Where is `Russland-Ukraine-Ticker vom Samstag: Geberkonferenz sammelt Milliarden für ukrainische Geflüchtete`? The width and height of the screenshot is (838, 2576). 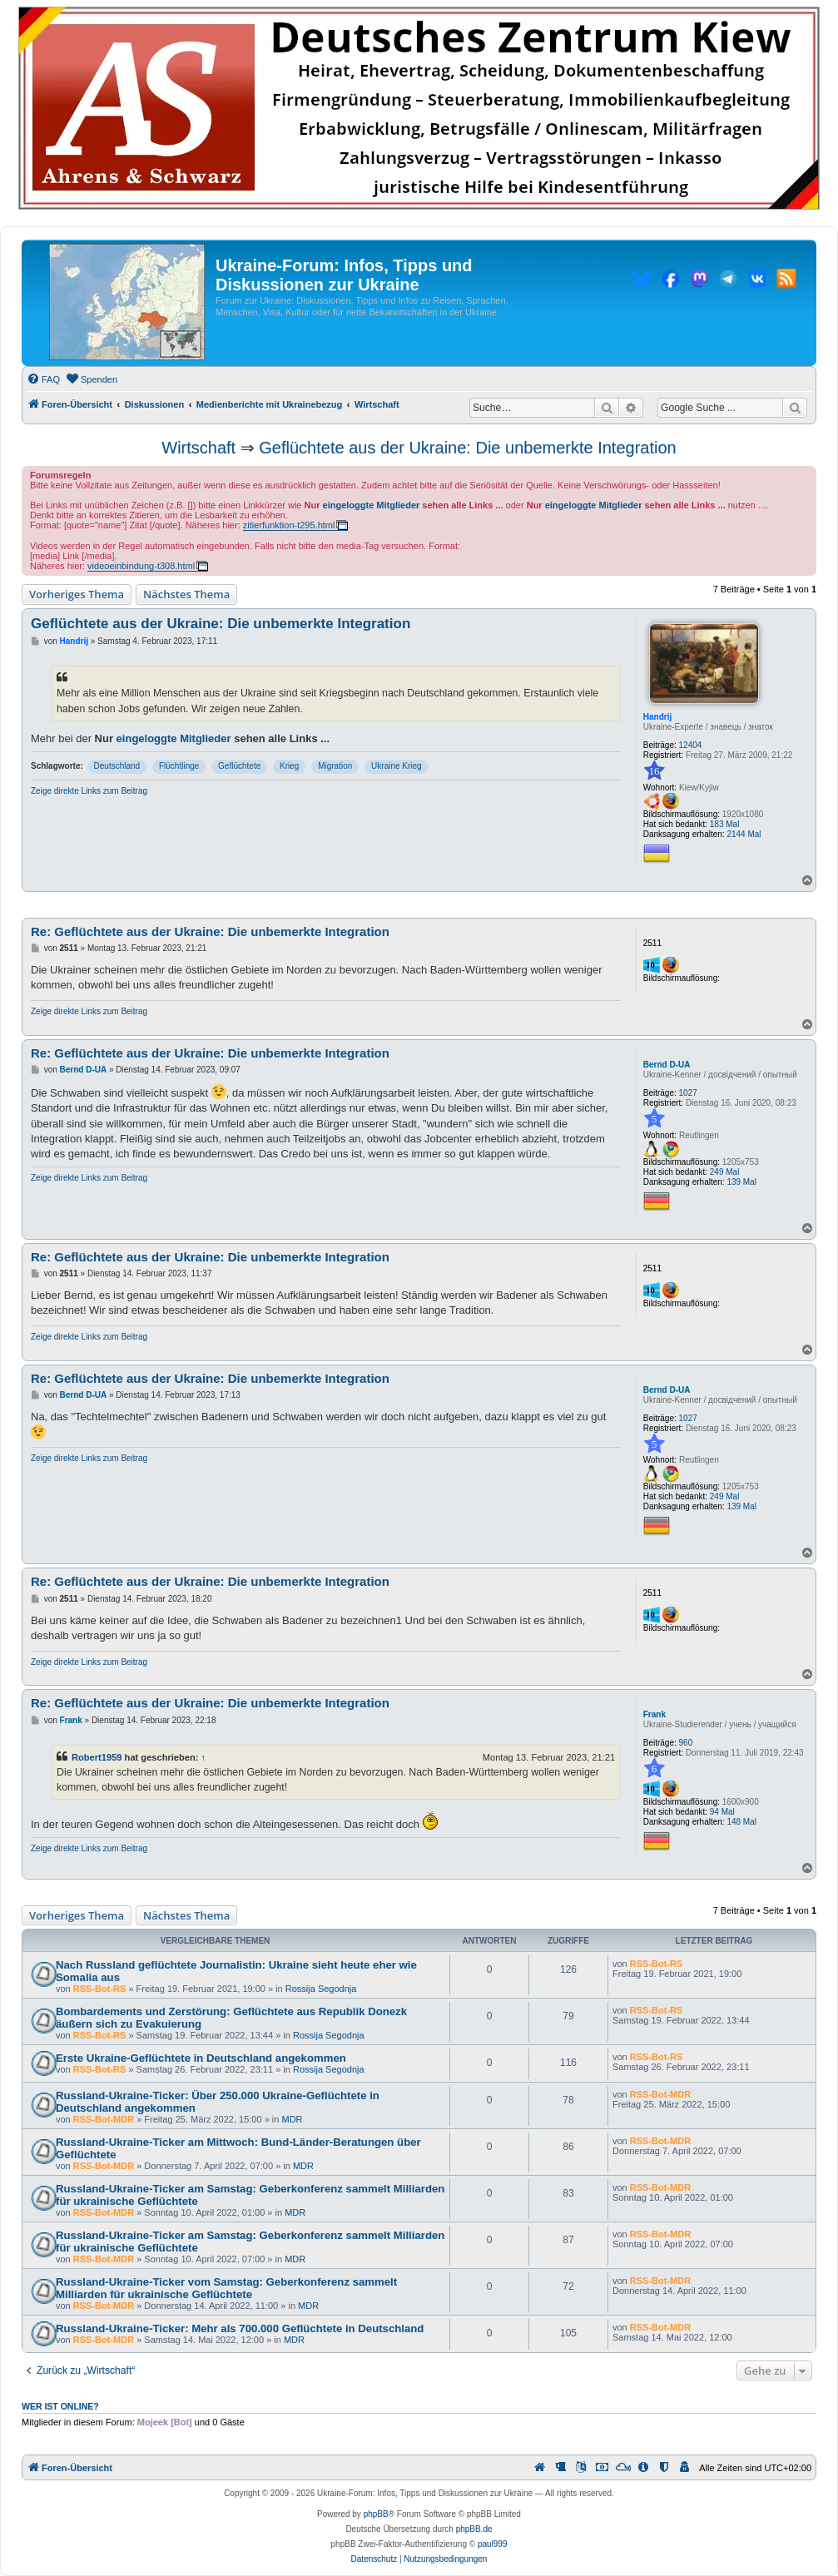 Russland-Ukraine-Ticker vom Samstag: Geberkonferenz sammelt Milliarden für ukrainische Geflüchtete is located at coordinates (226, 2288).